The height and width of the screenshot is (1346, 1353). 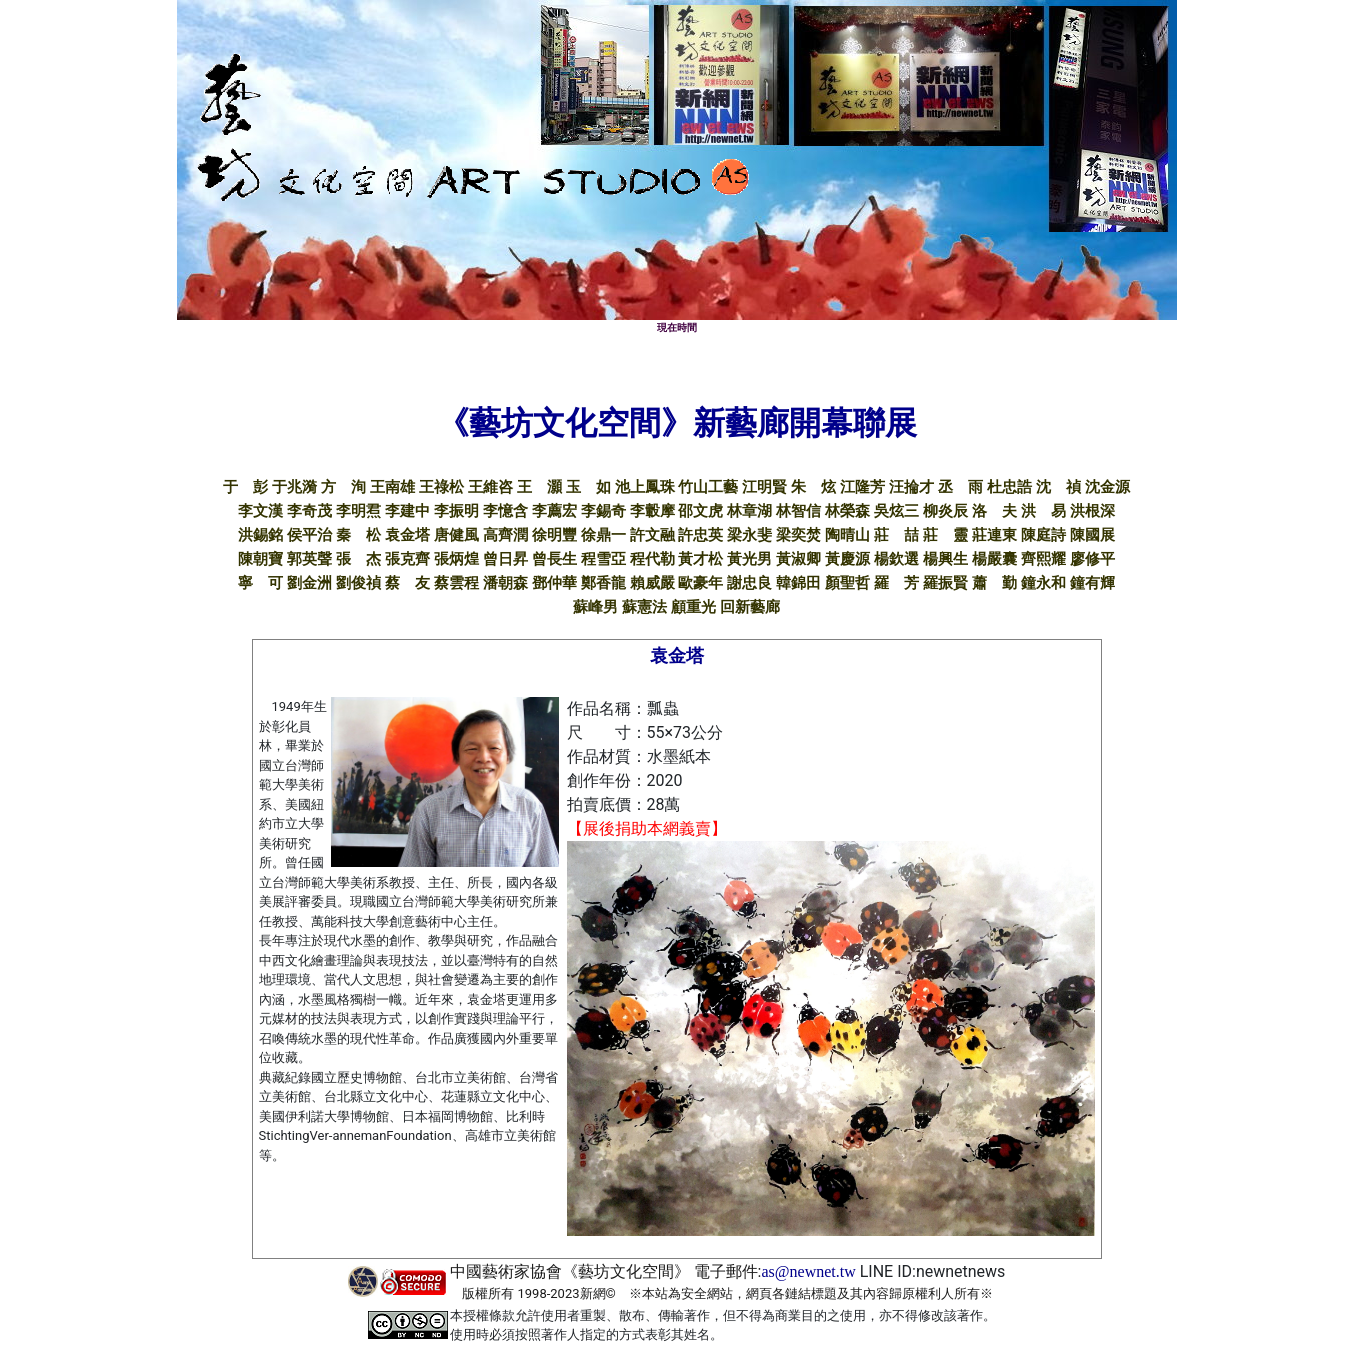 I want to click on 李轂摩, so click(x=652, y=511).